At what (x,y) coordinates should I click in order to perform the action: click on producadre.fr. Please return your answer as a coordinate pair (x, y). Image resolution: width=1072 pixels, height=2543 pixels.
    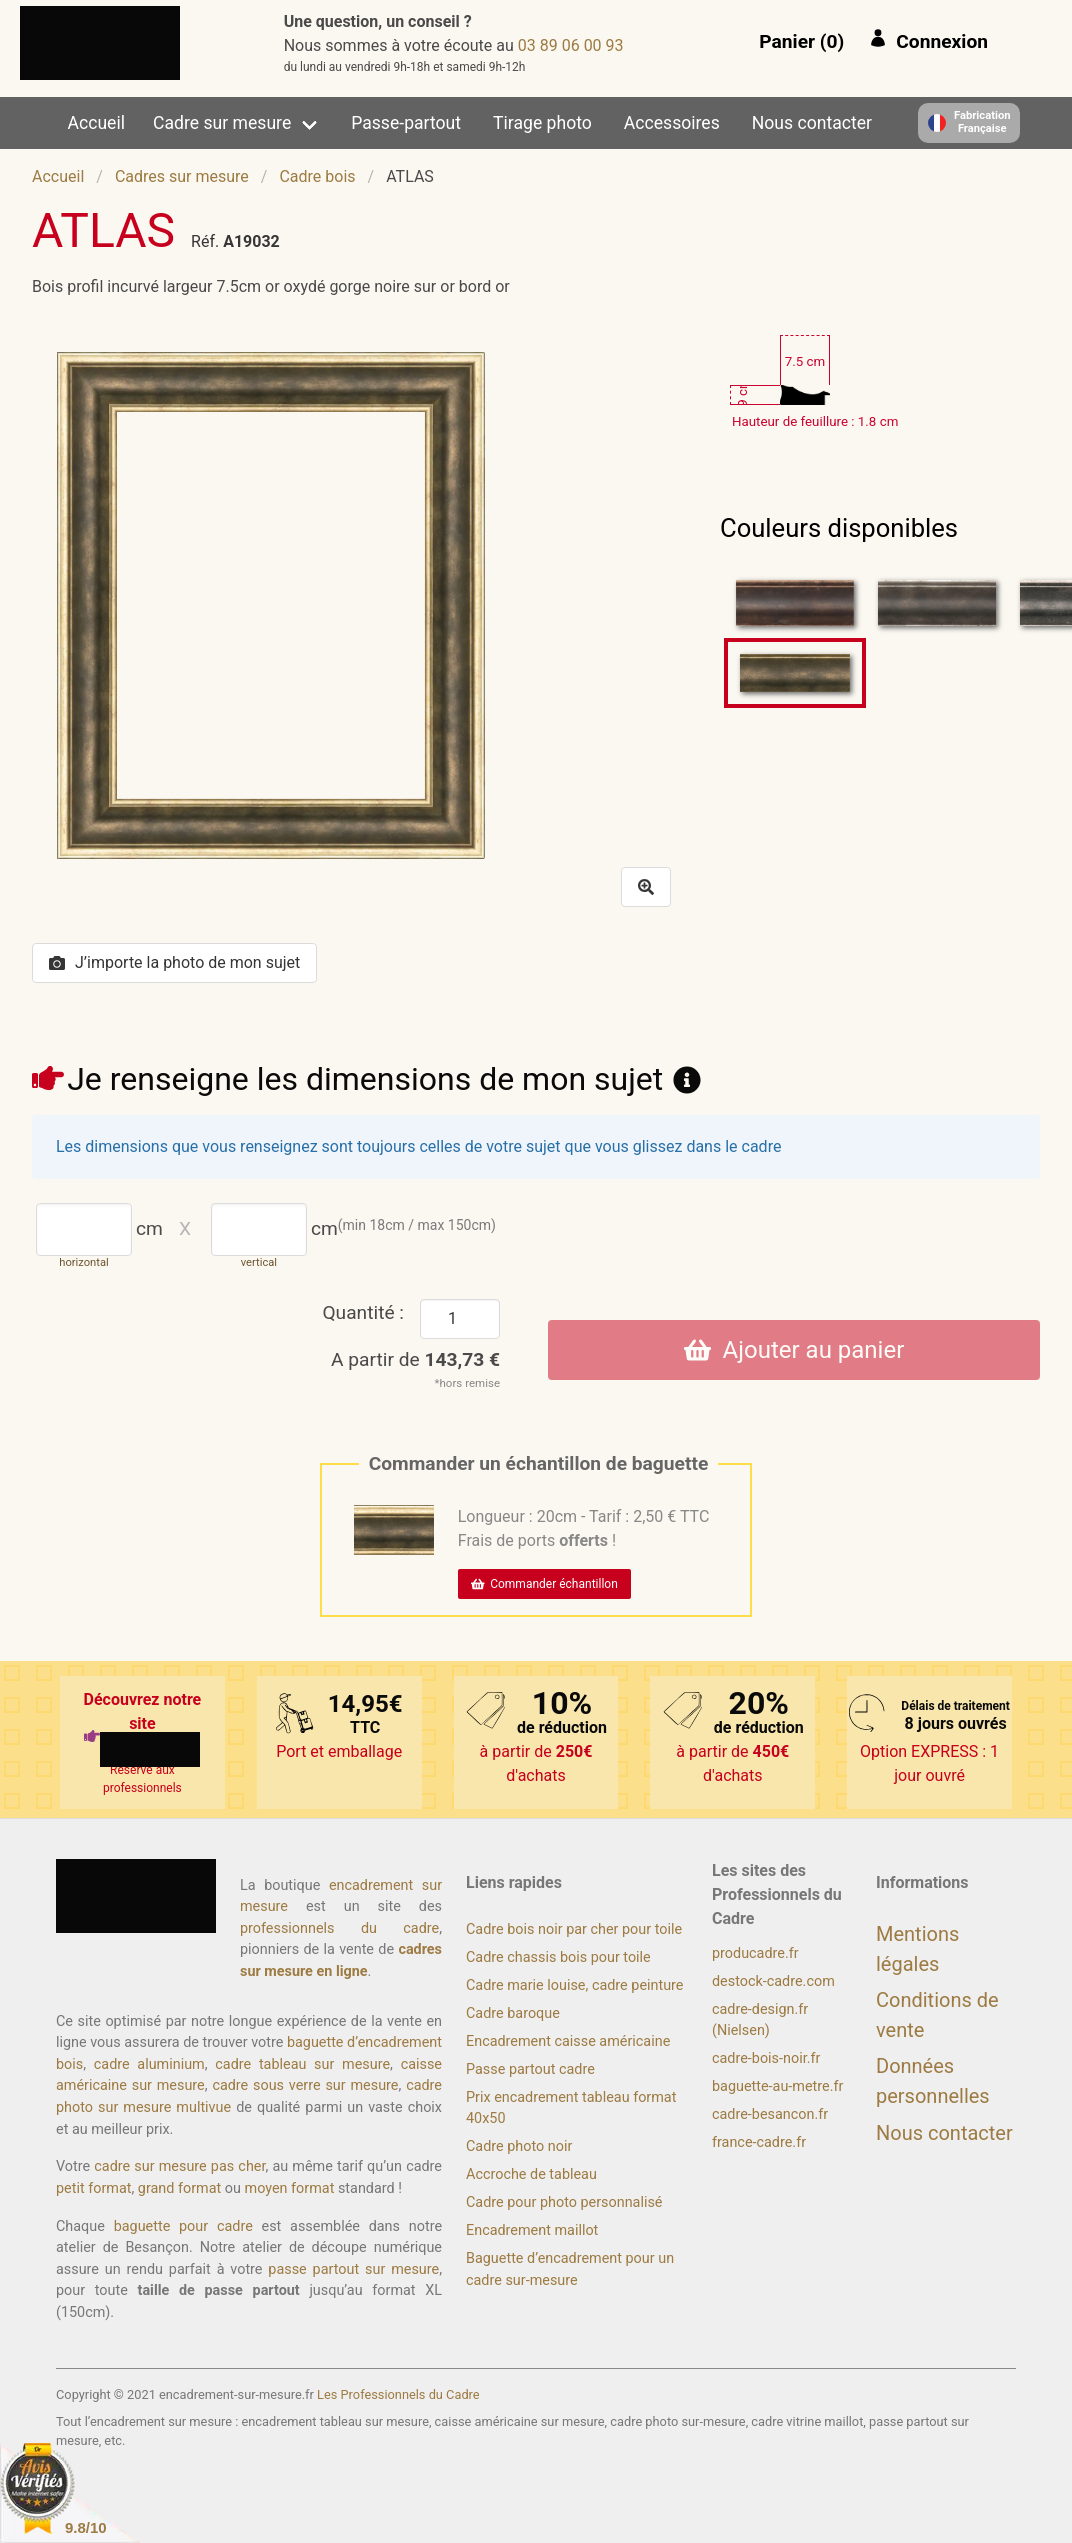
    Looking at the image, I should click on (755, 1953).